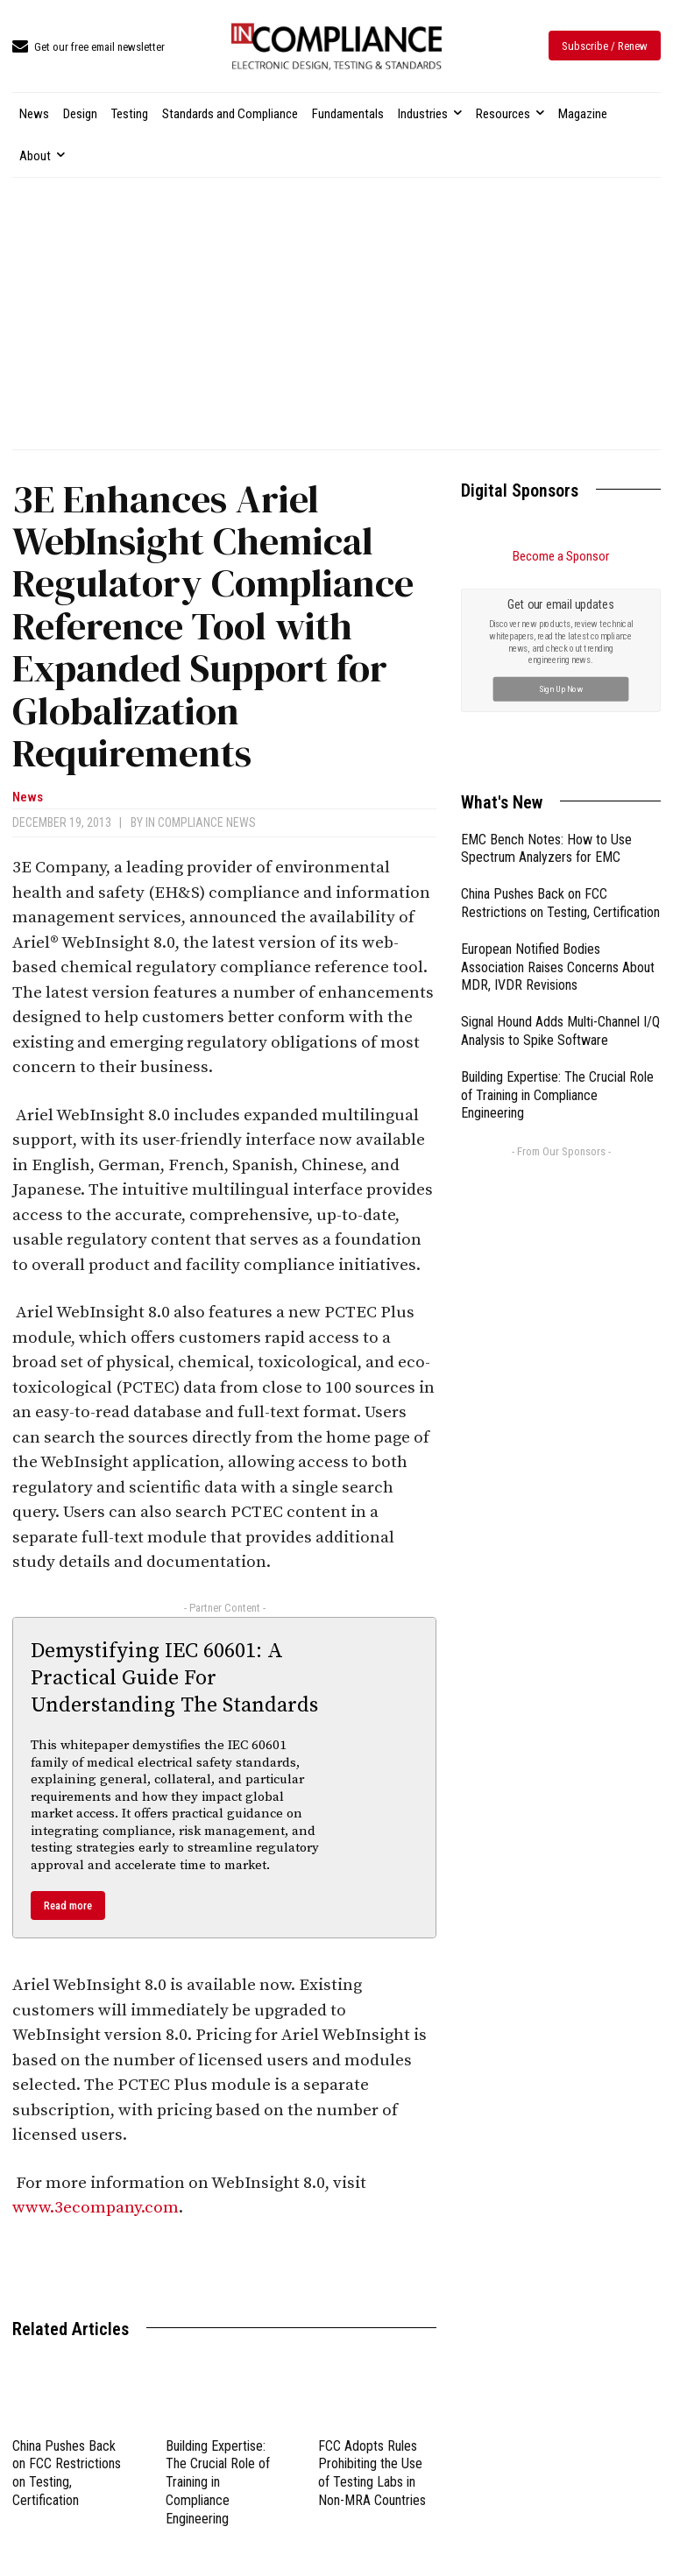 The width and height of the screenshot is (673, 2576). What do you see at coordinates (372, 2473) in the screenshot?
I see `FCC Adopts Rules Prohibiting the Use of Testing Labs in Non-MRA Countries` at bounding box center [372, 2473].